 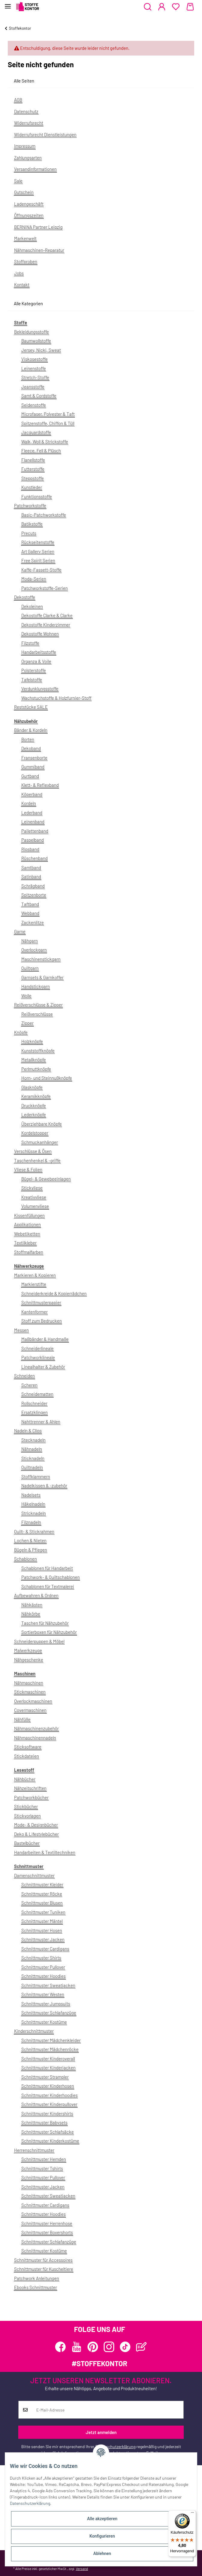 I want to click on Bügel- & Gewebeeinlagen, so click(x=46, y=1178).